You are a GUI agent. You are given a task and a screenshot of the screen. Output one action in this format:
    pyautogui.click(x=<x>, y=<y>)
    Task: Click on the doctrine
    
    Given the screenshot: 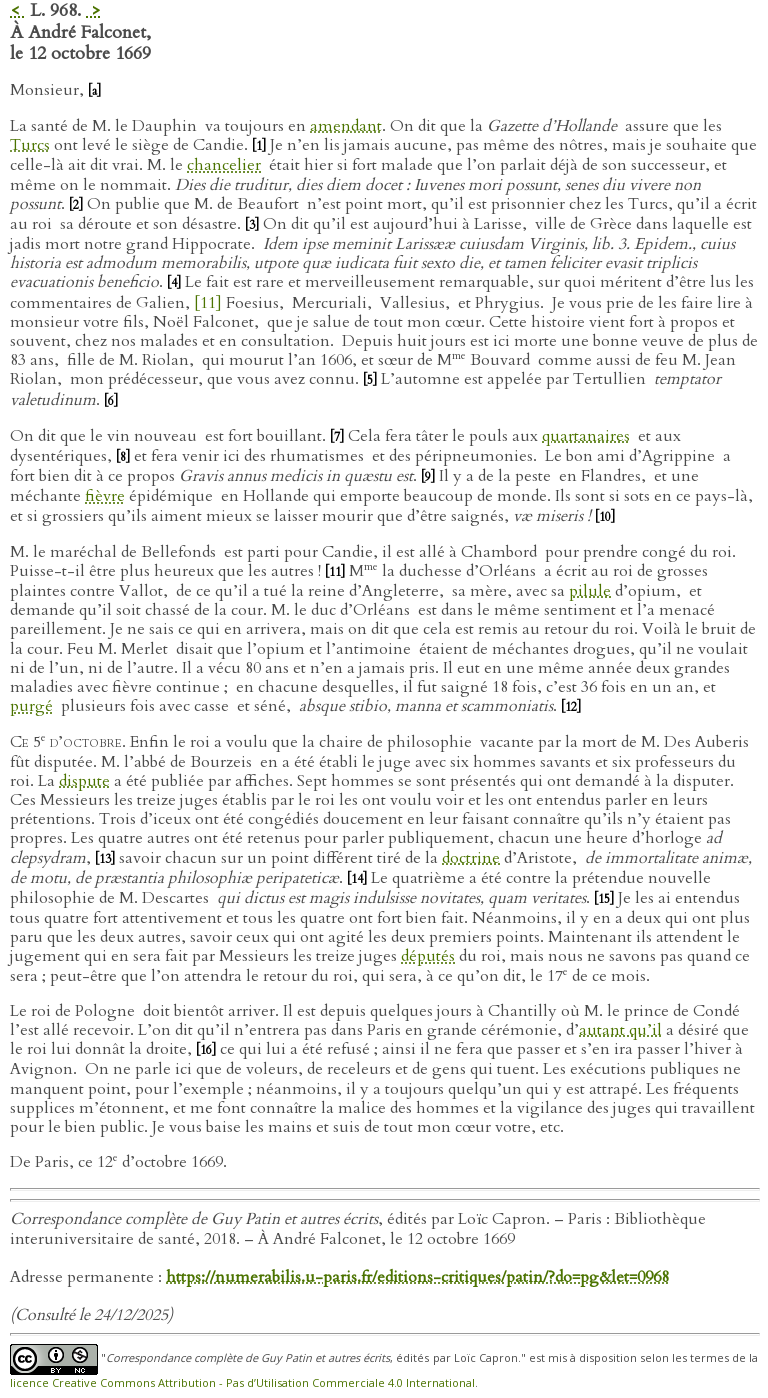 What is the action you would take?
    pyautogui.click(x=471, y=858)
    